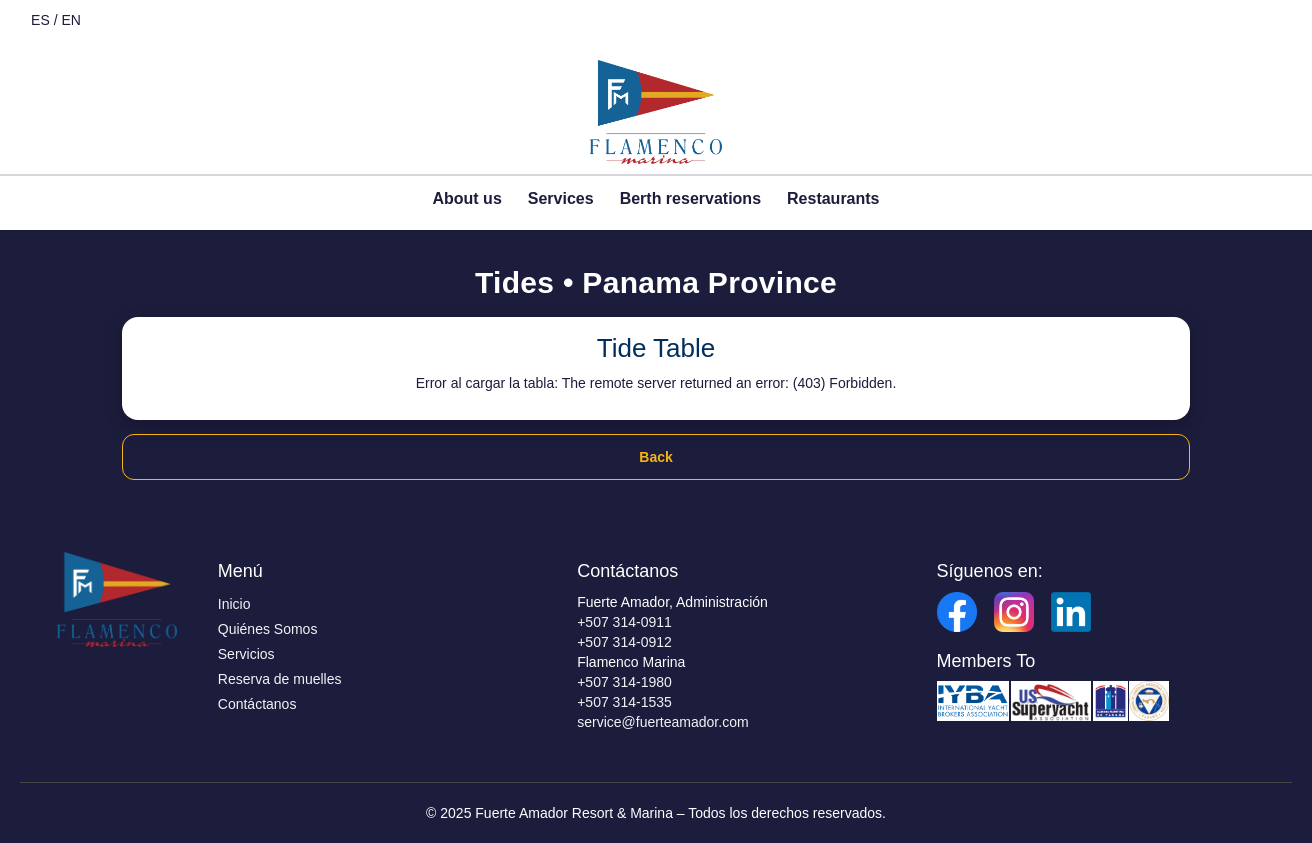 Image resolution: width=1312 pixels, height=843 pixels. Describe the element at coordinates (662, 722) in the screenshot. I see `service@fuerteamador.com` at that location.